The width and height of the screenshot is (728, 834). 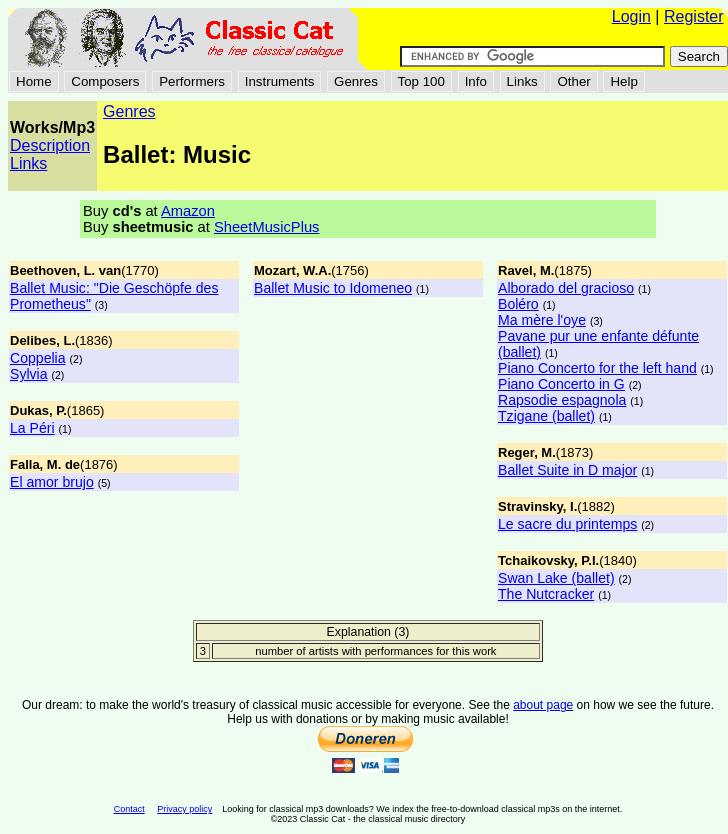 I want to click on Description, so click(x=50, y=145).